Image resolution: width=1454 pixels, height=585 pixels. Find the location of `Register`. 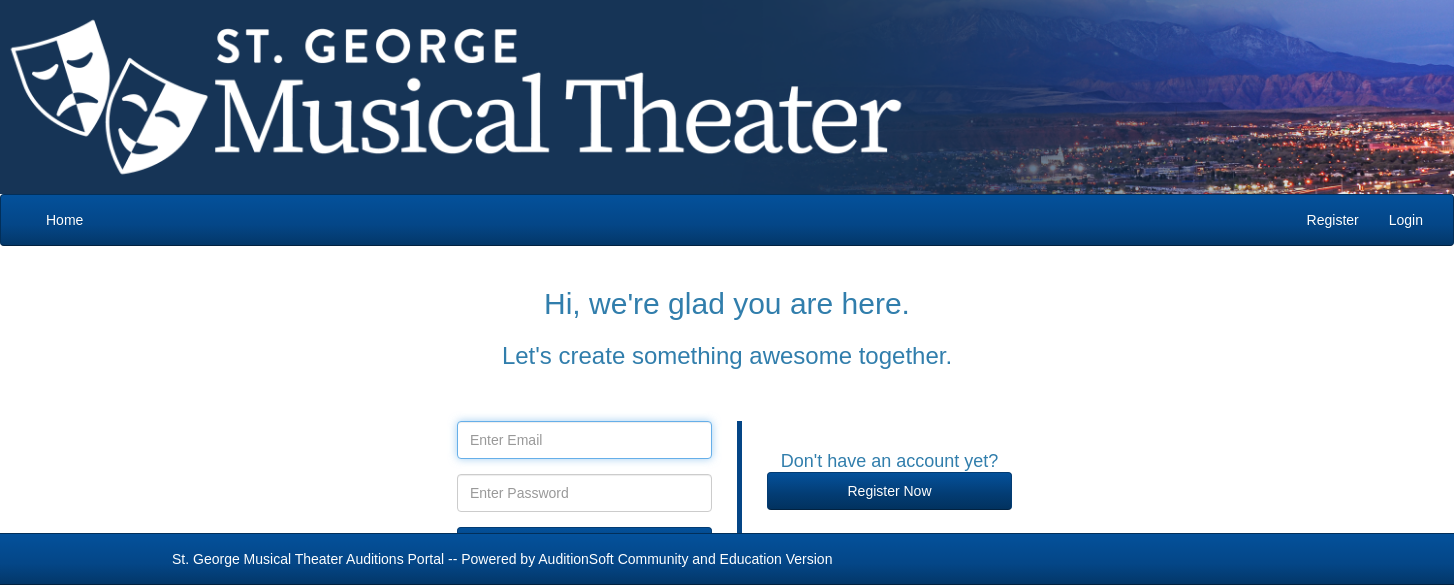

Register is located at coordinates (1333, 220).